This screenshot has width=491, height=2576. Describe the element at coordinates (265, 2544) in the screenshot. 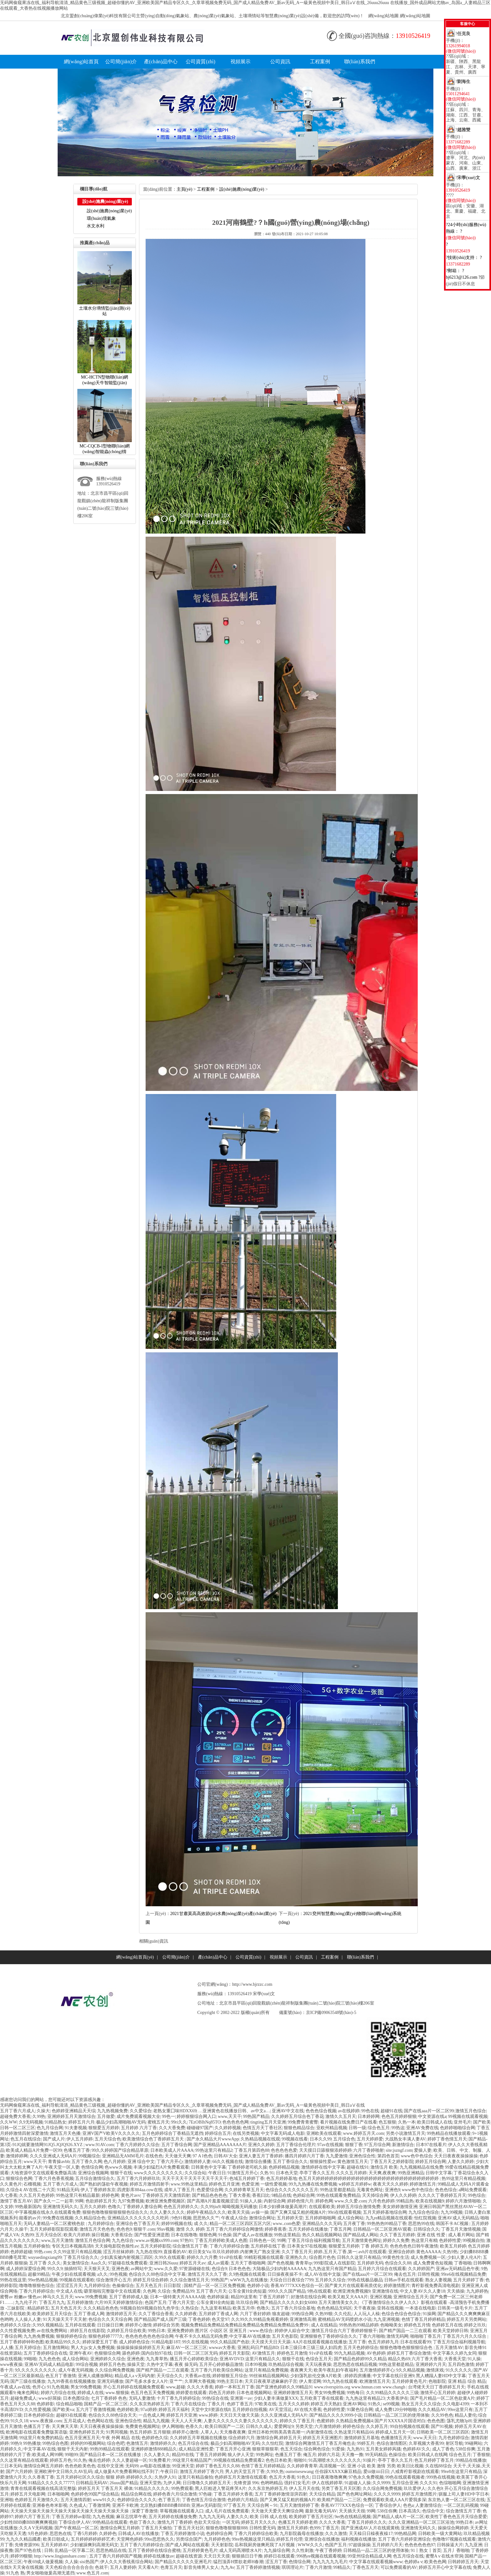

I see `岳和我厨房做爽死我了A片视频` at that location.